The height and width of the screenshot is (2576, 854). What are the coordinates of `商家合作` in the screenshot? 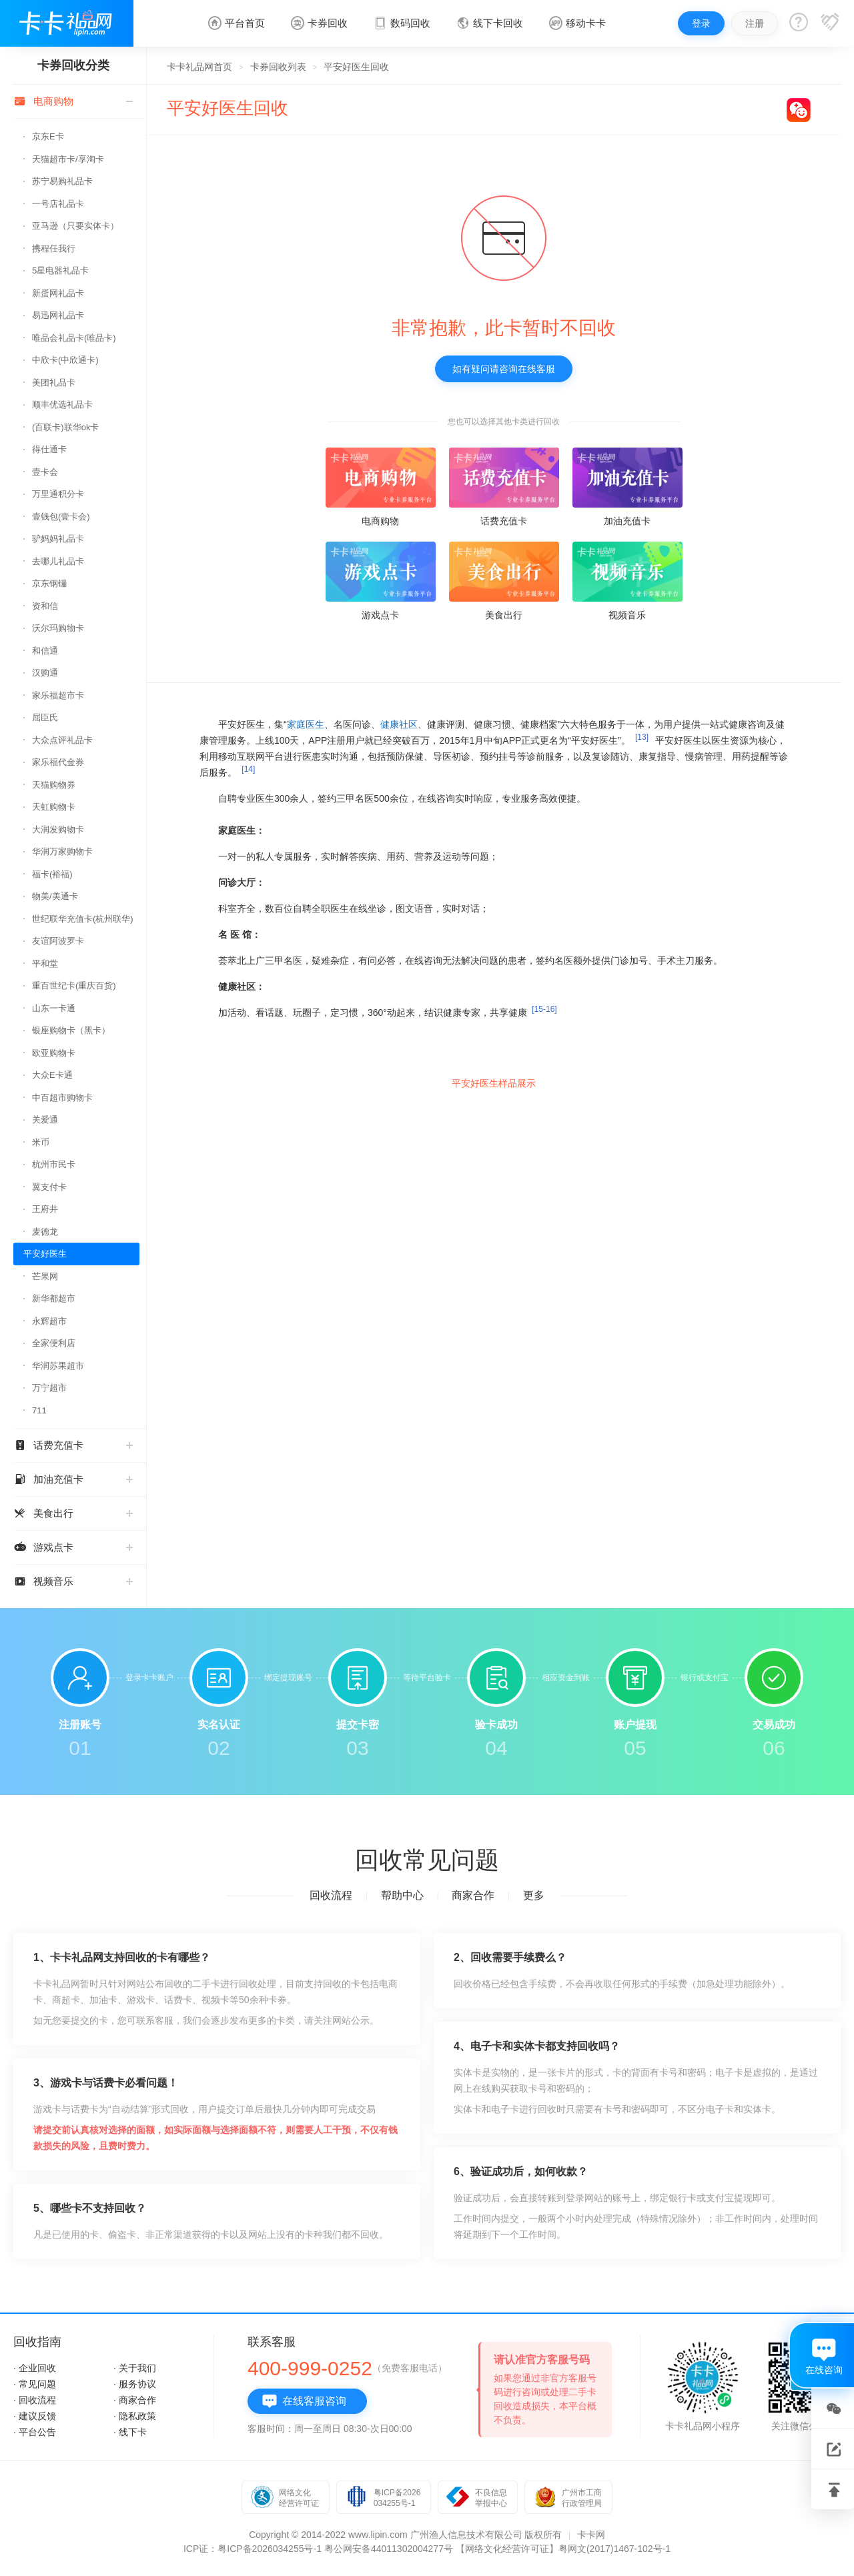 It's located at (473, 1895).